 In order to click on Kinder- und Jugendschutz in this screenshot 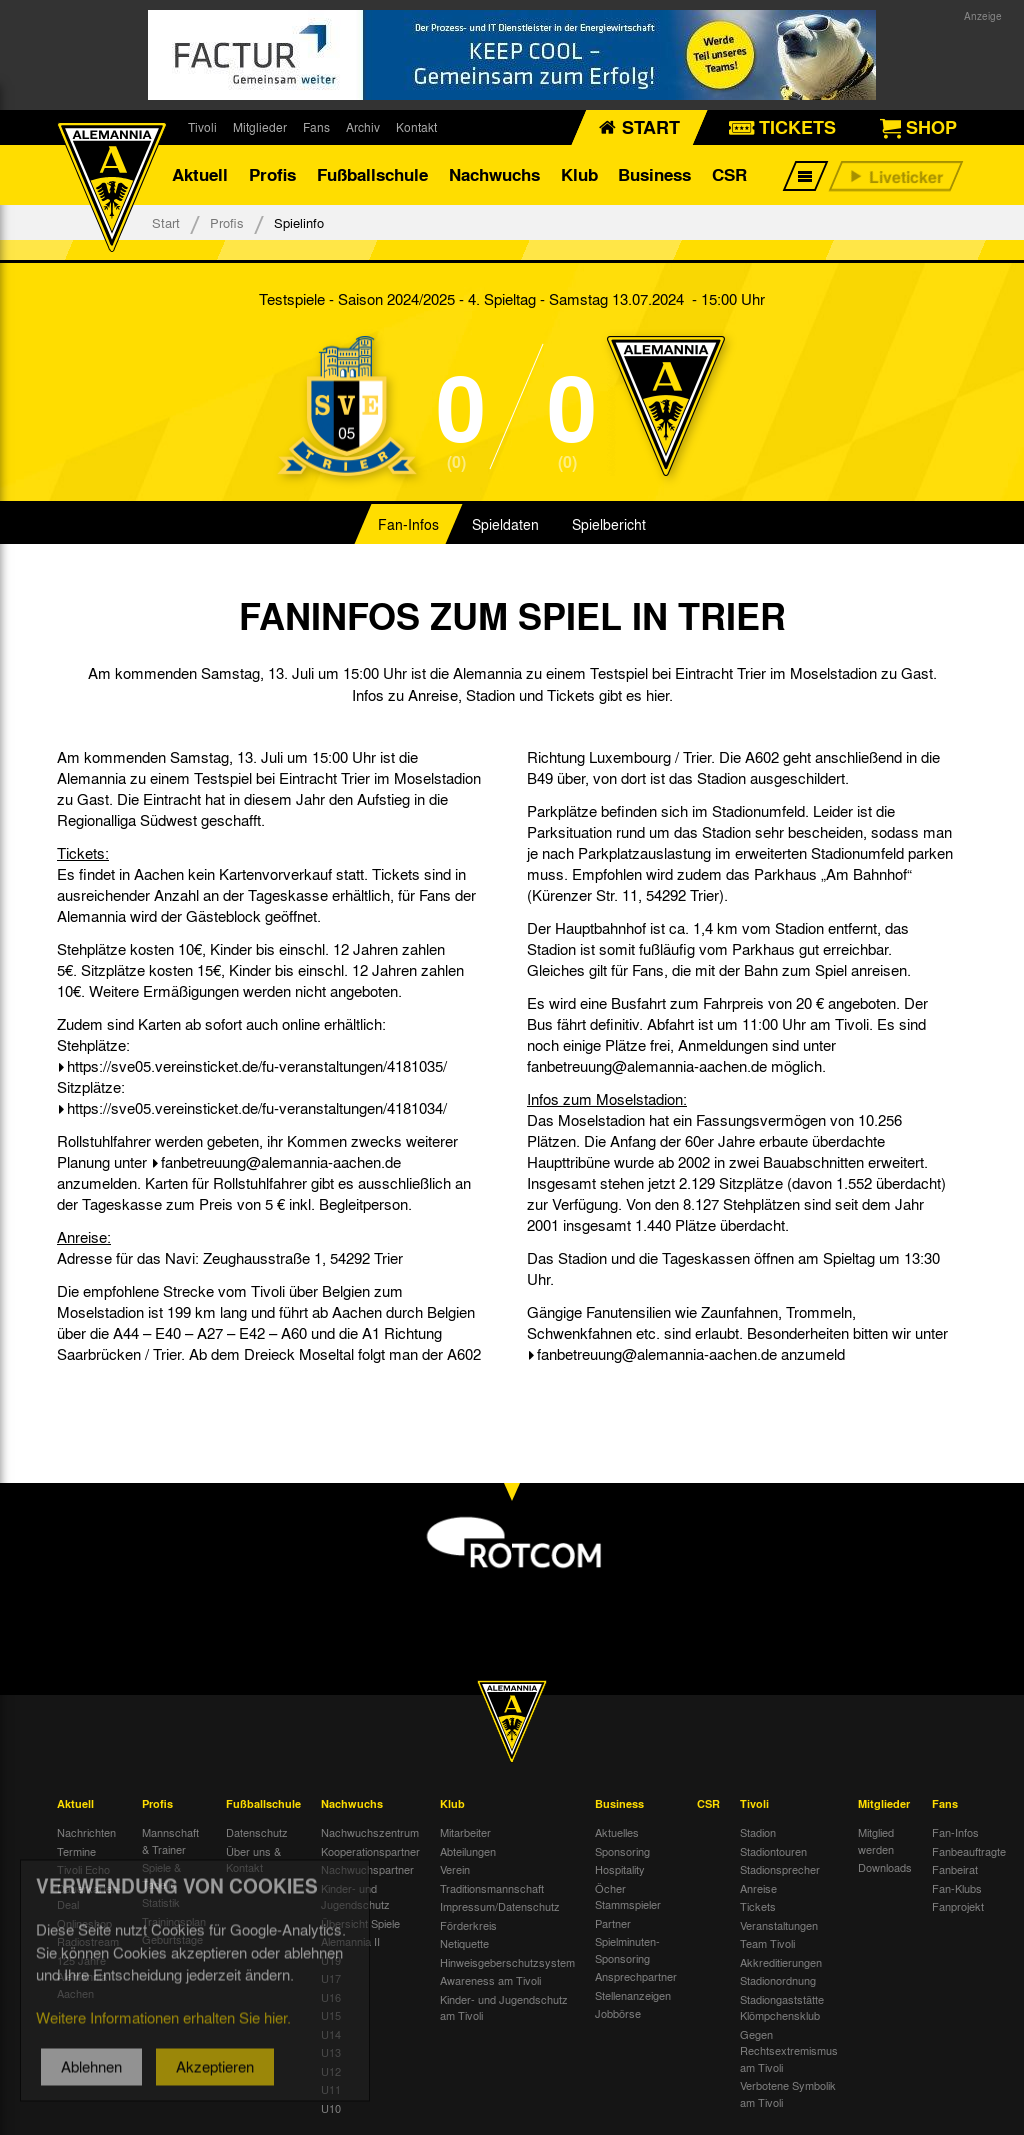, I will do `click(355, 1896)`.